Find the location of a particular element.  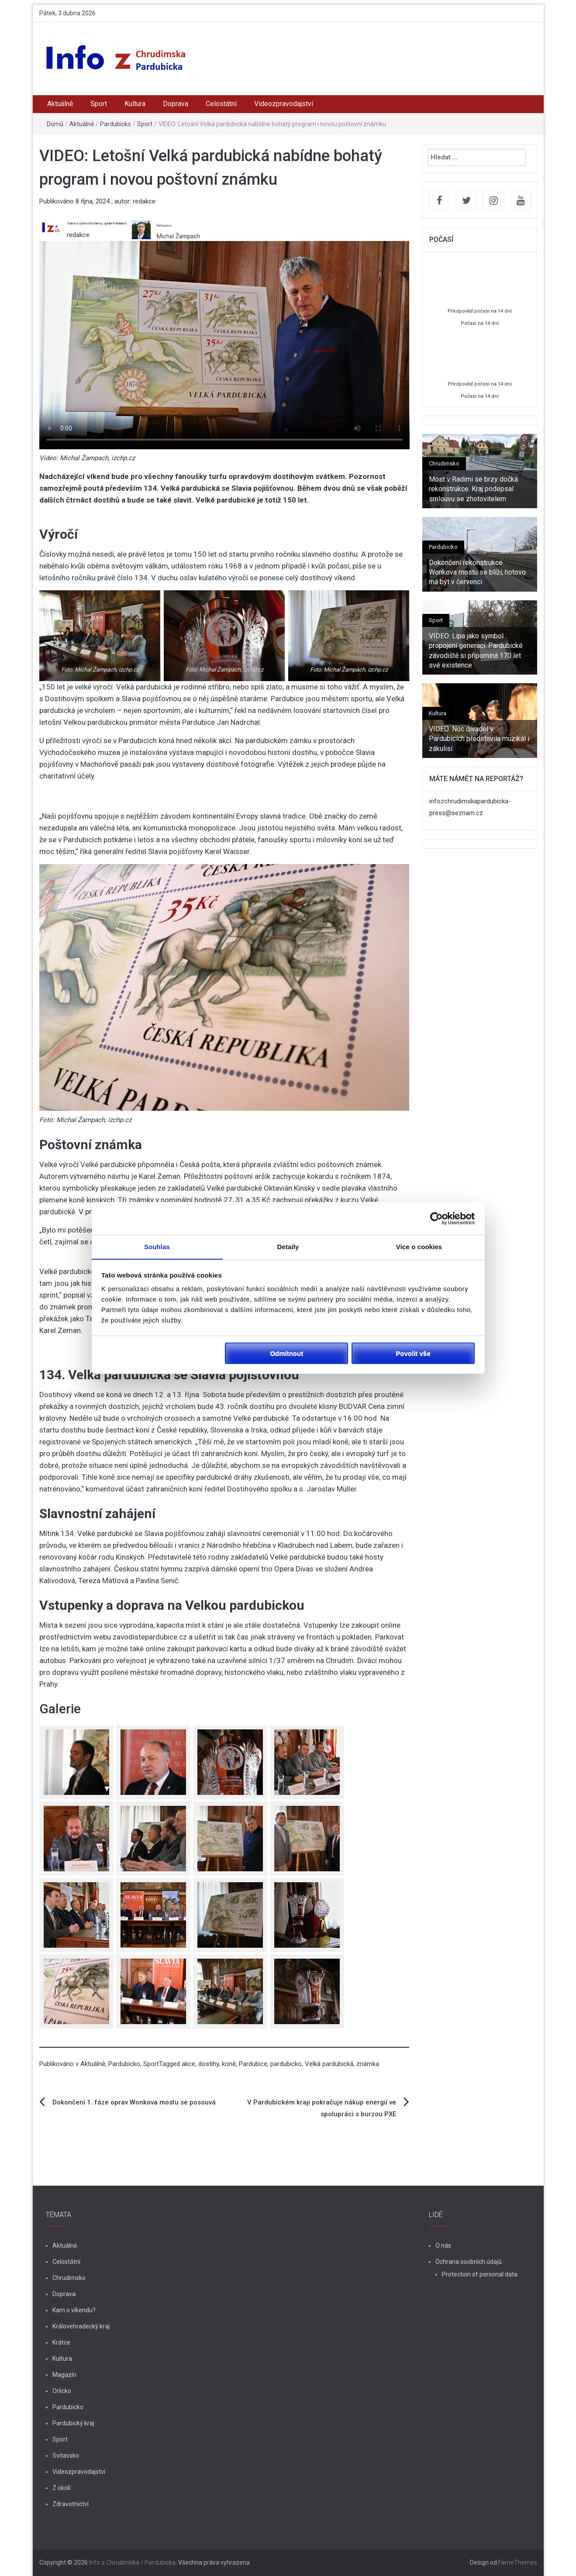

Detaily [tab] is located at coordinates (288, 1246).